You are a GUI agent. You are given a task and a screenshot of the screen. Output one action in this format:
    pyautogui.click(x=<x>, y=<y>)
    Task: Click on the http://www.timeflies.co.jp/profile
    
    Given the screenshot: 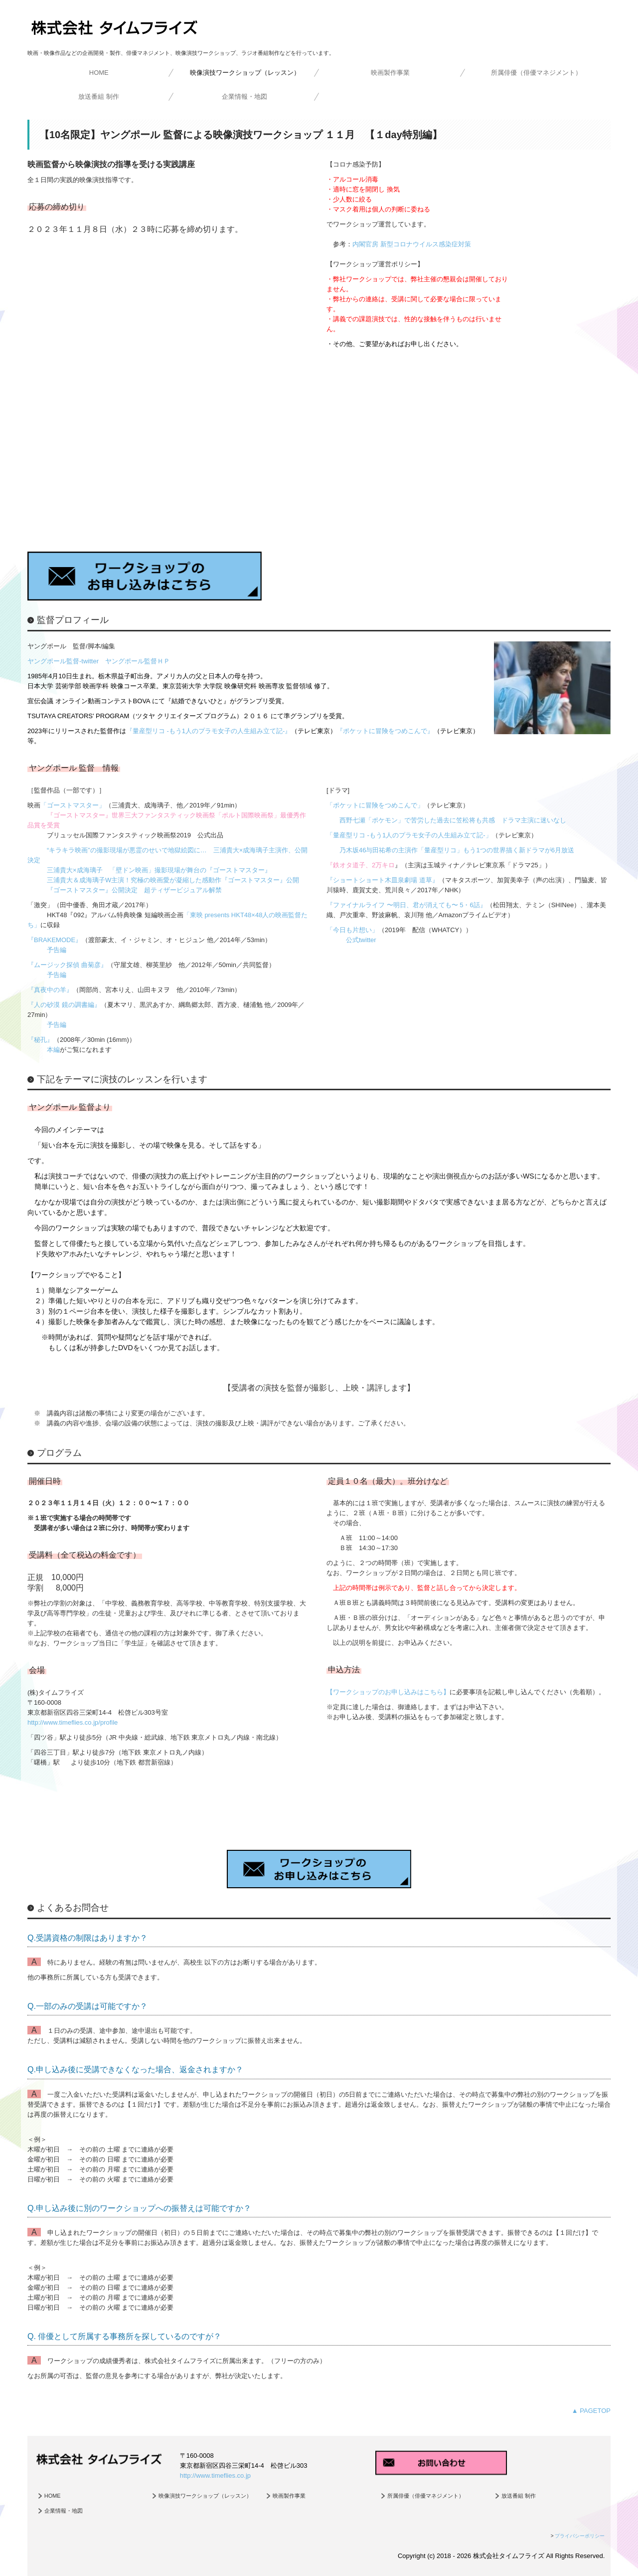 What is the action you would take?
    pyautogui.click(x=72, y=1722)
    